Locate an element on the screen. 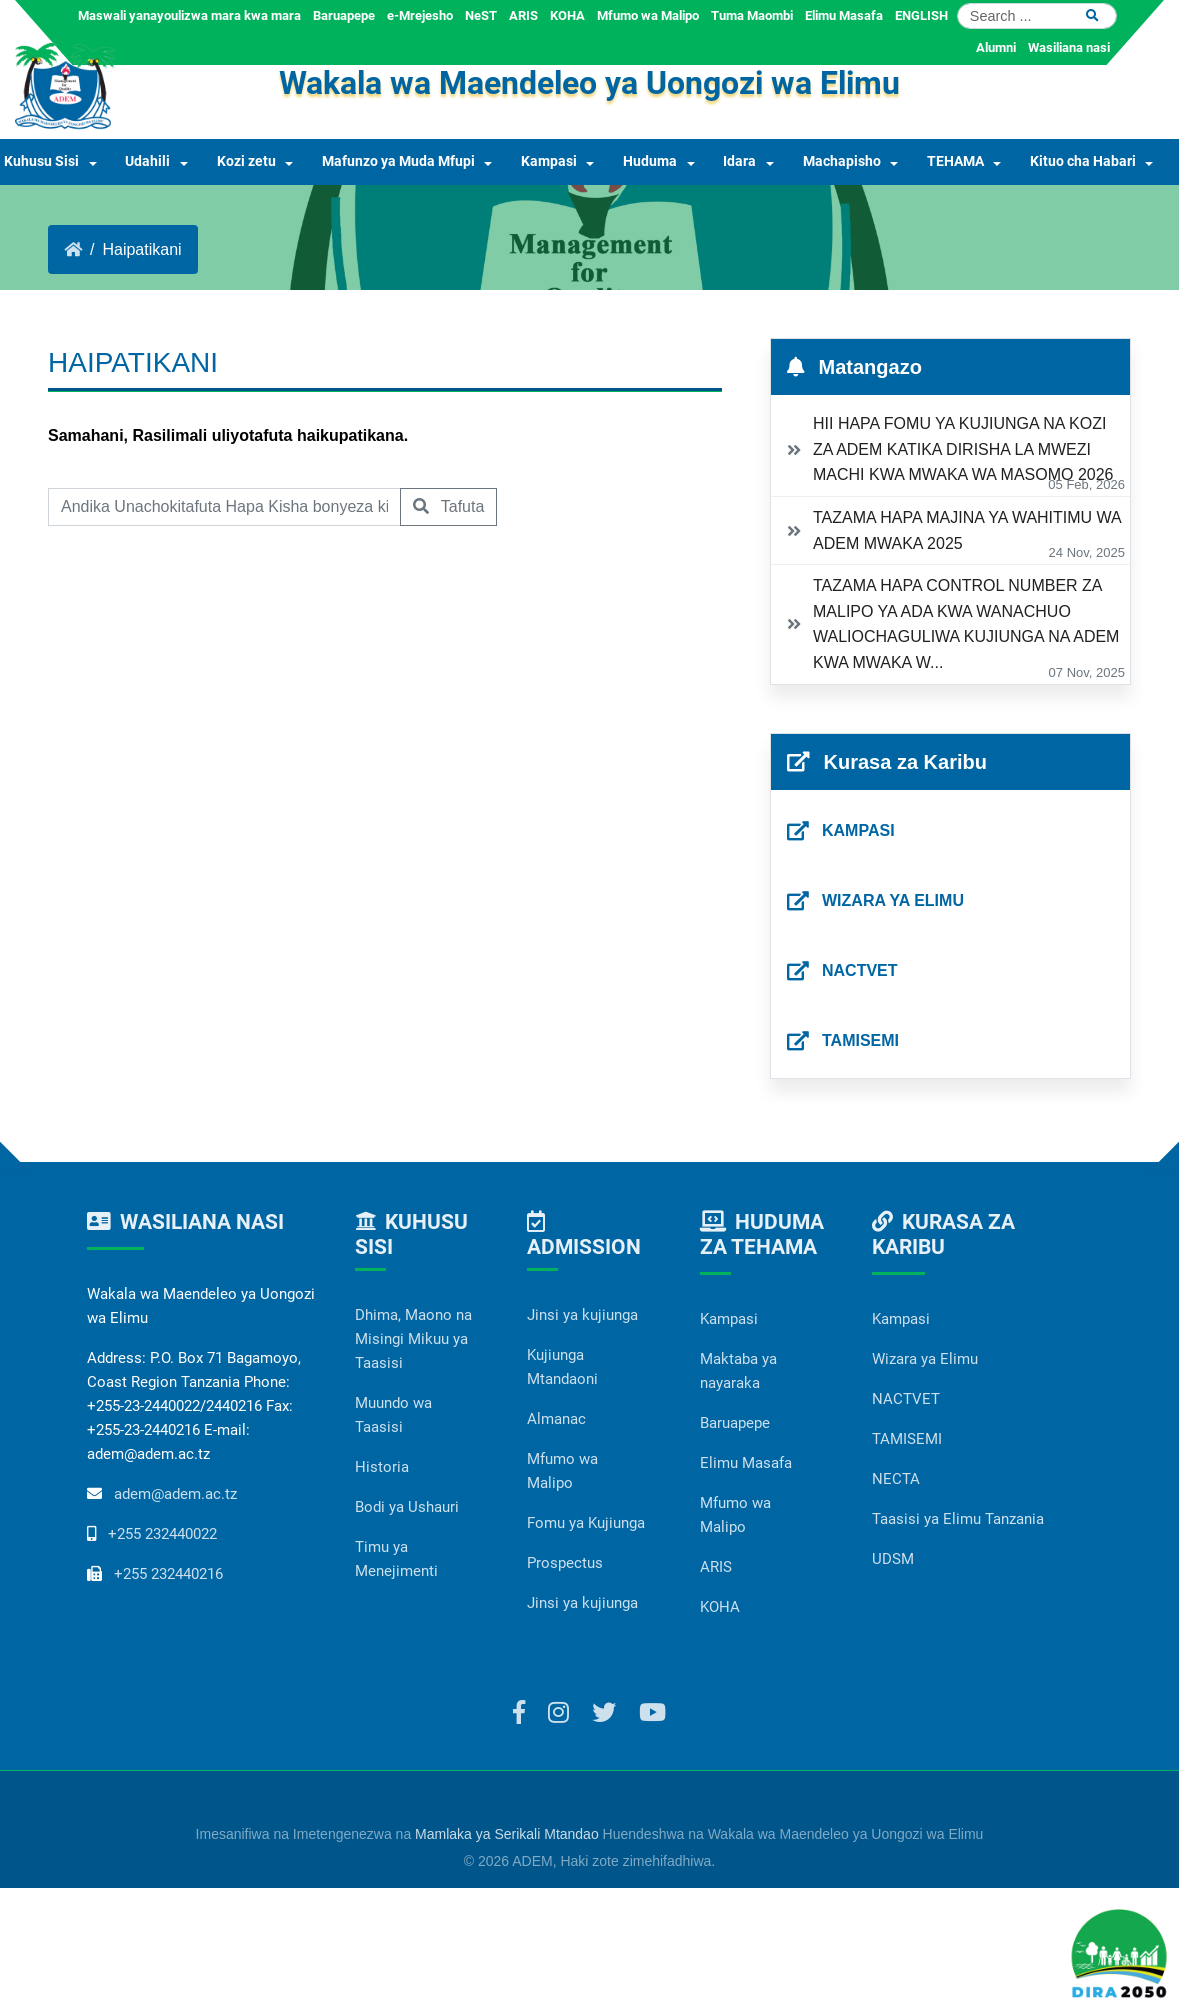 The height and width of the screenshot is (2015, 1179). NeST is located at coordinates (481, 15).